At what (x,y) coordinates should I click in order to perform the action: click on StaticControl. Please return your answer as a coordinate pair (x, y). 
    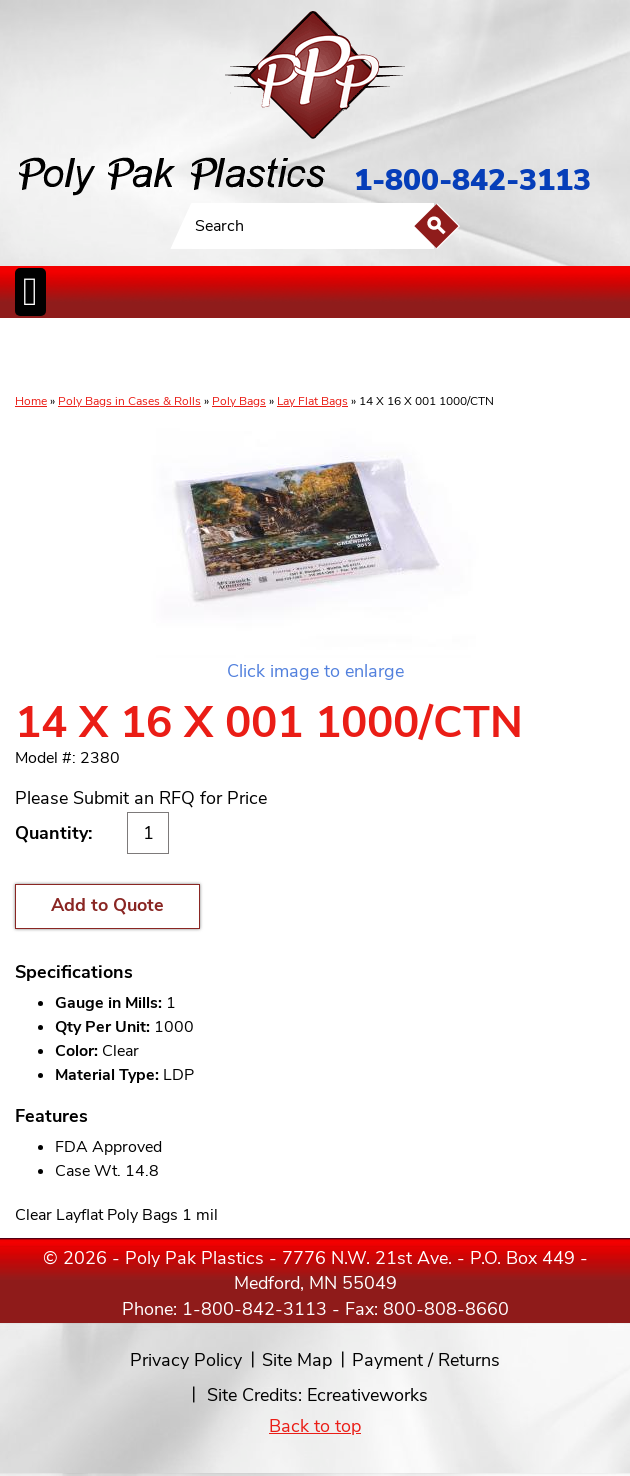
    Looking at the image, I should click on (267, 357).